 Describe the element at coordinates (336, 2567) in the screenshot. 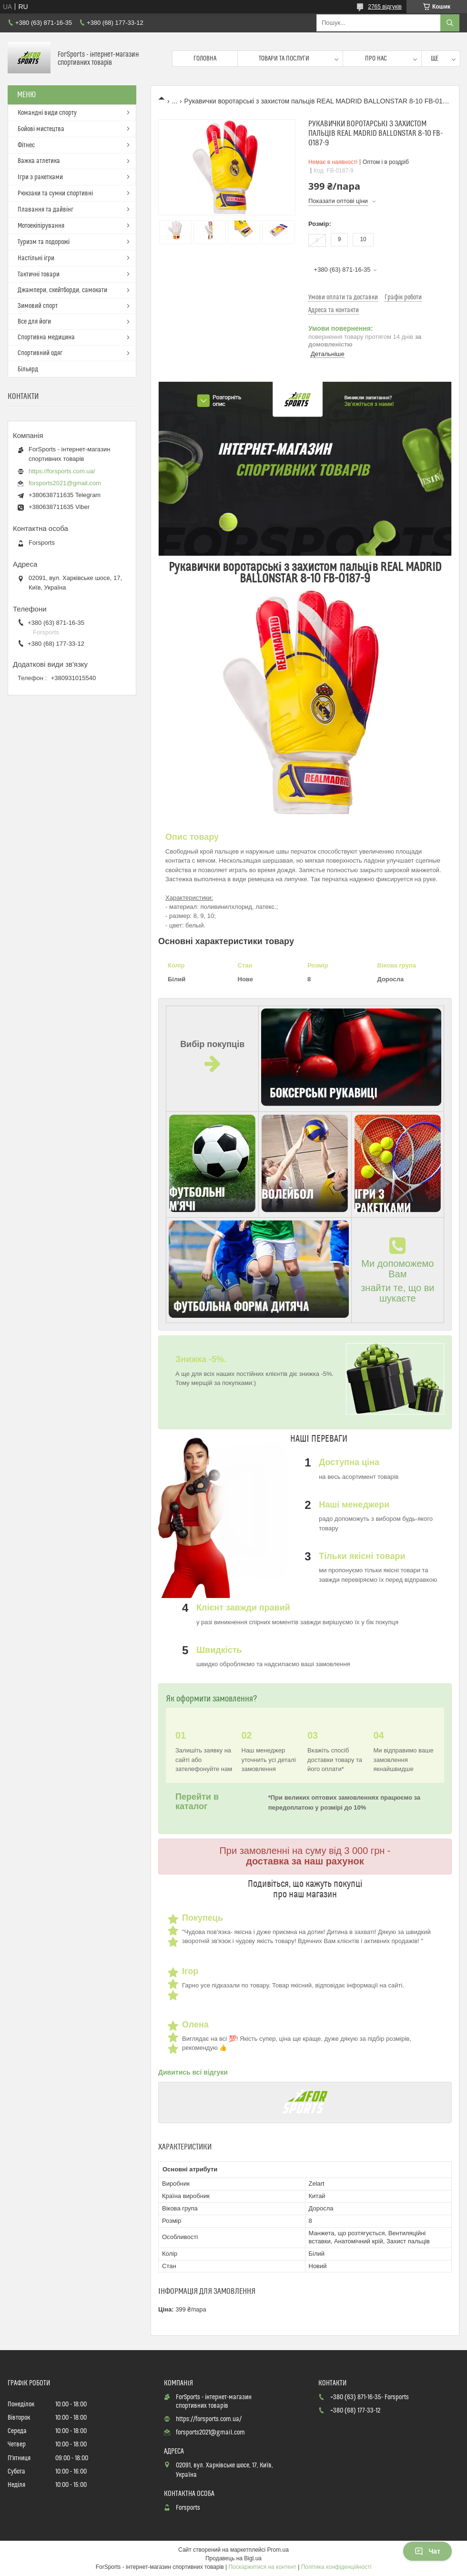

I see `Політика конфіденційності` at that location.